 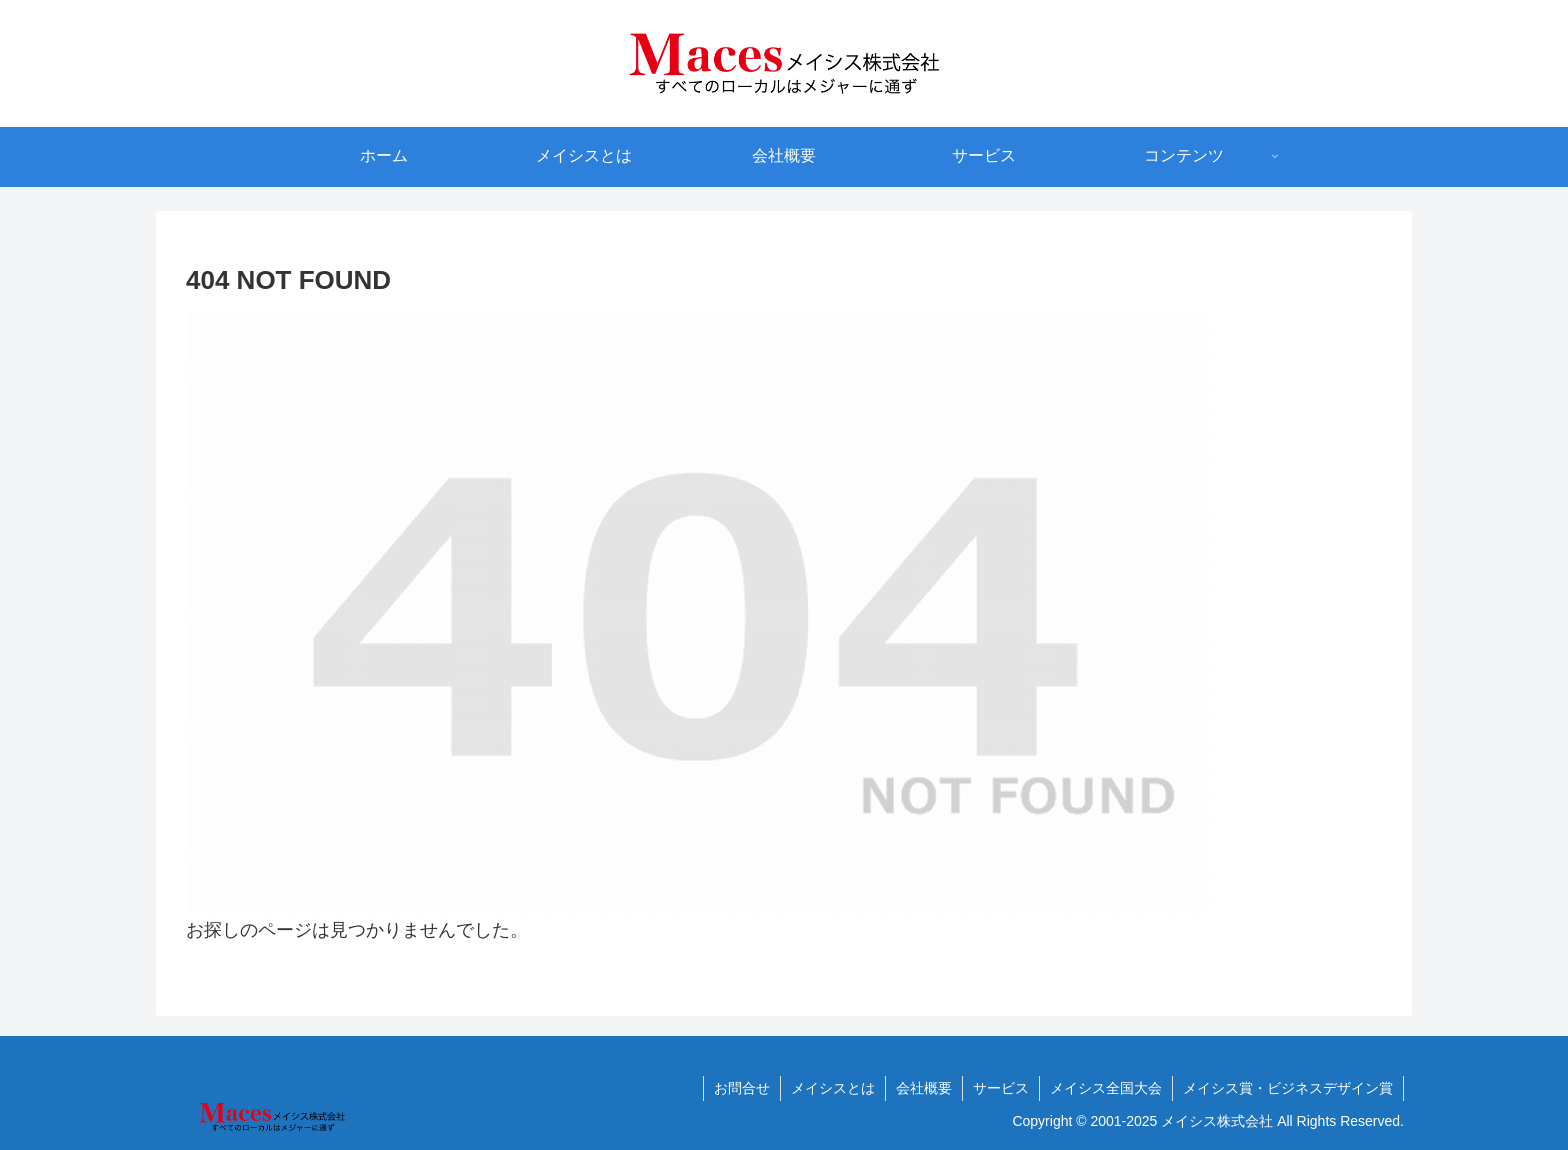 I want to click on 会社概要, so click(x=924, y=1088).